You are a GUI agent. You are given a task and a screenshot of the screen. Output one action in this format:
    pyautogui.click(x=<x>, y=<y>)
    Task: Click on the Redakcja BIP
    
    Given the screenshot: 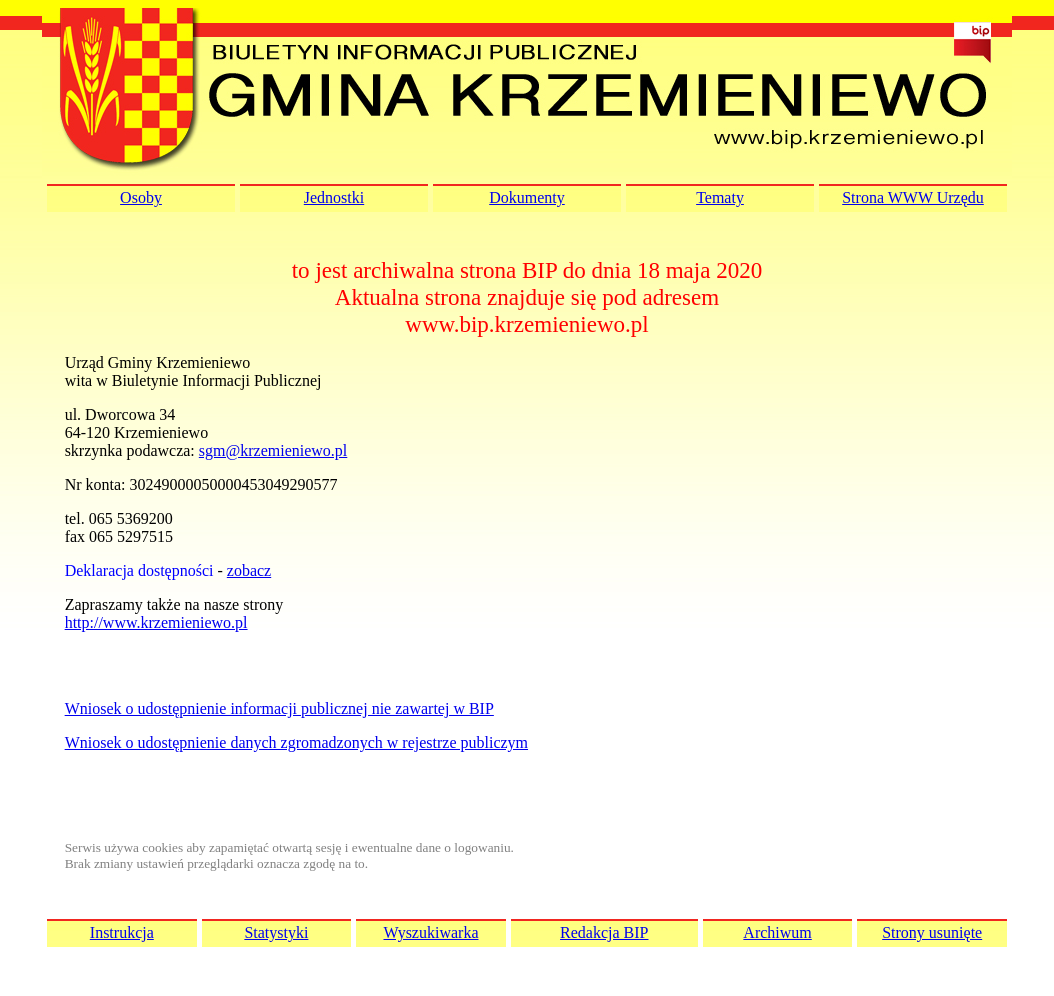 What is the action you would take?
    pyautogui.click(x=604, y=932)
    